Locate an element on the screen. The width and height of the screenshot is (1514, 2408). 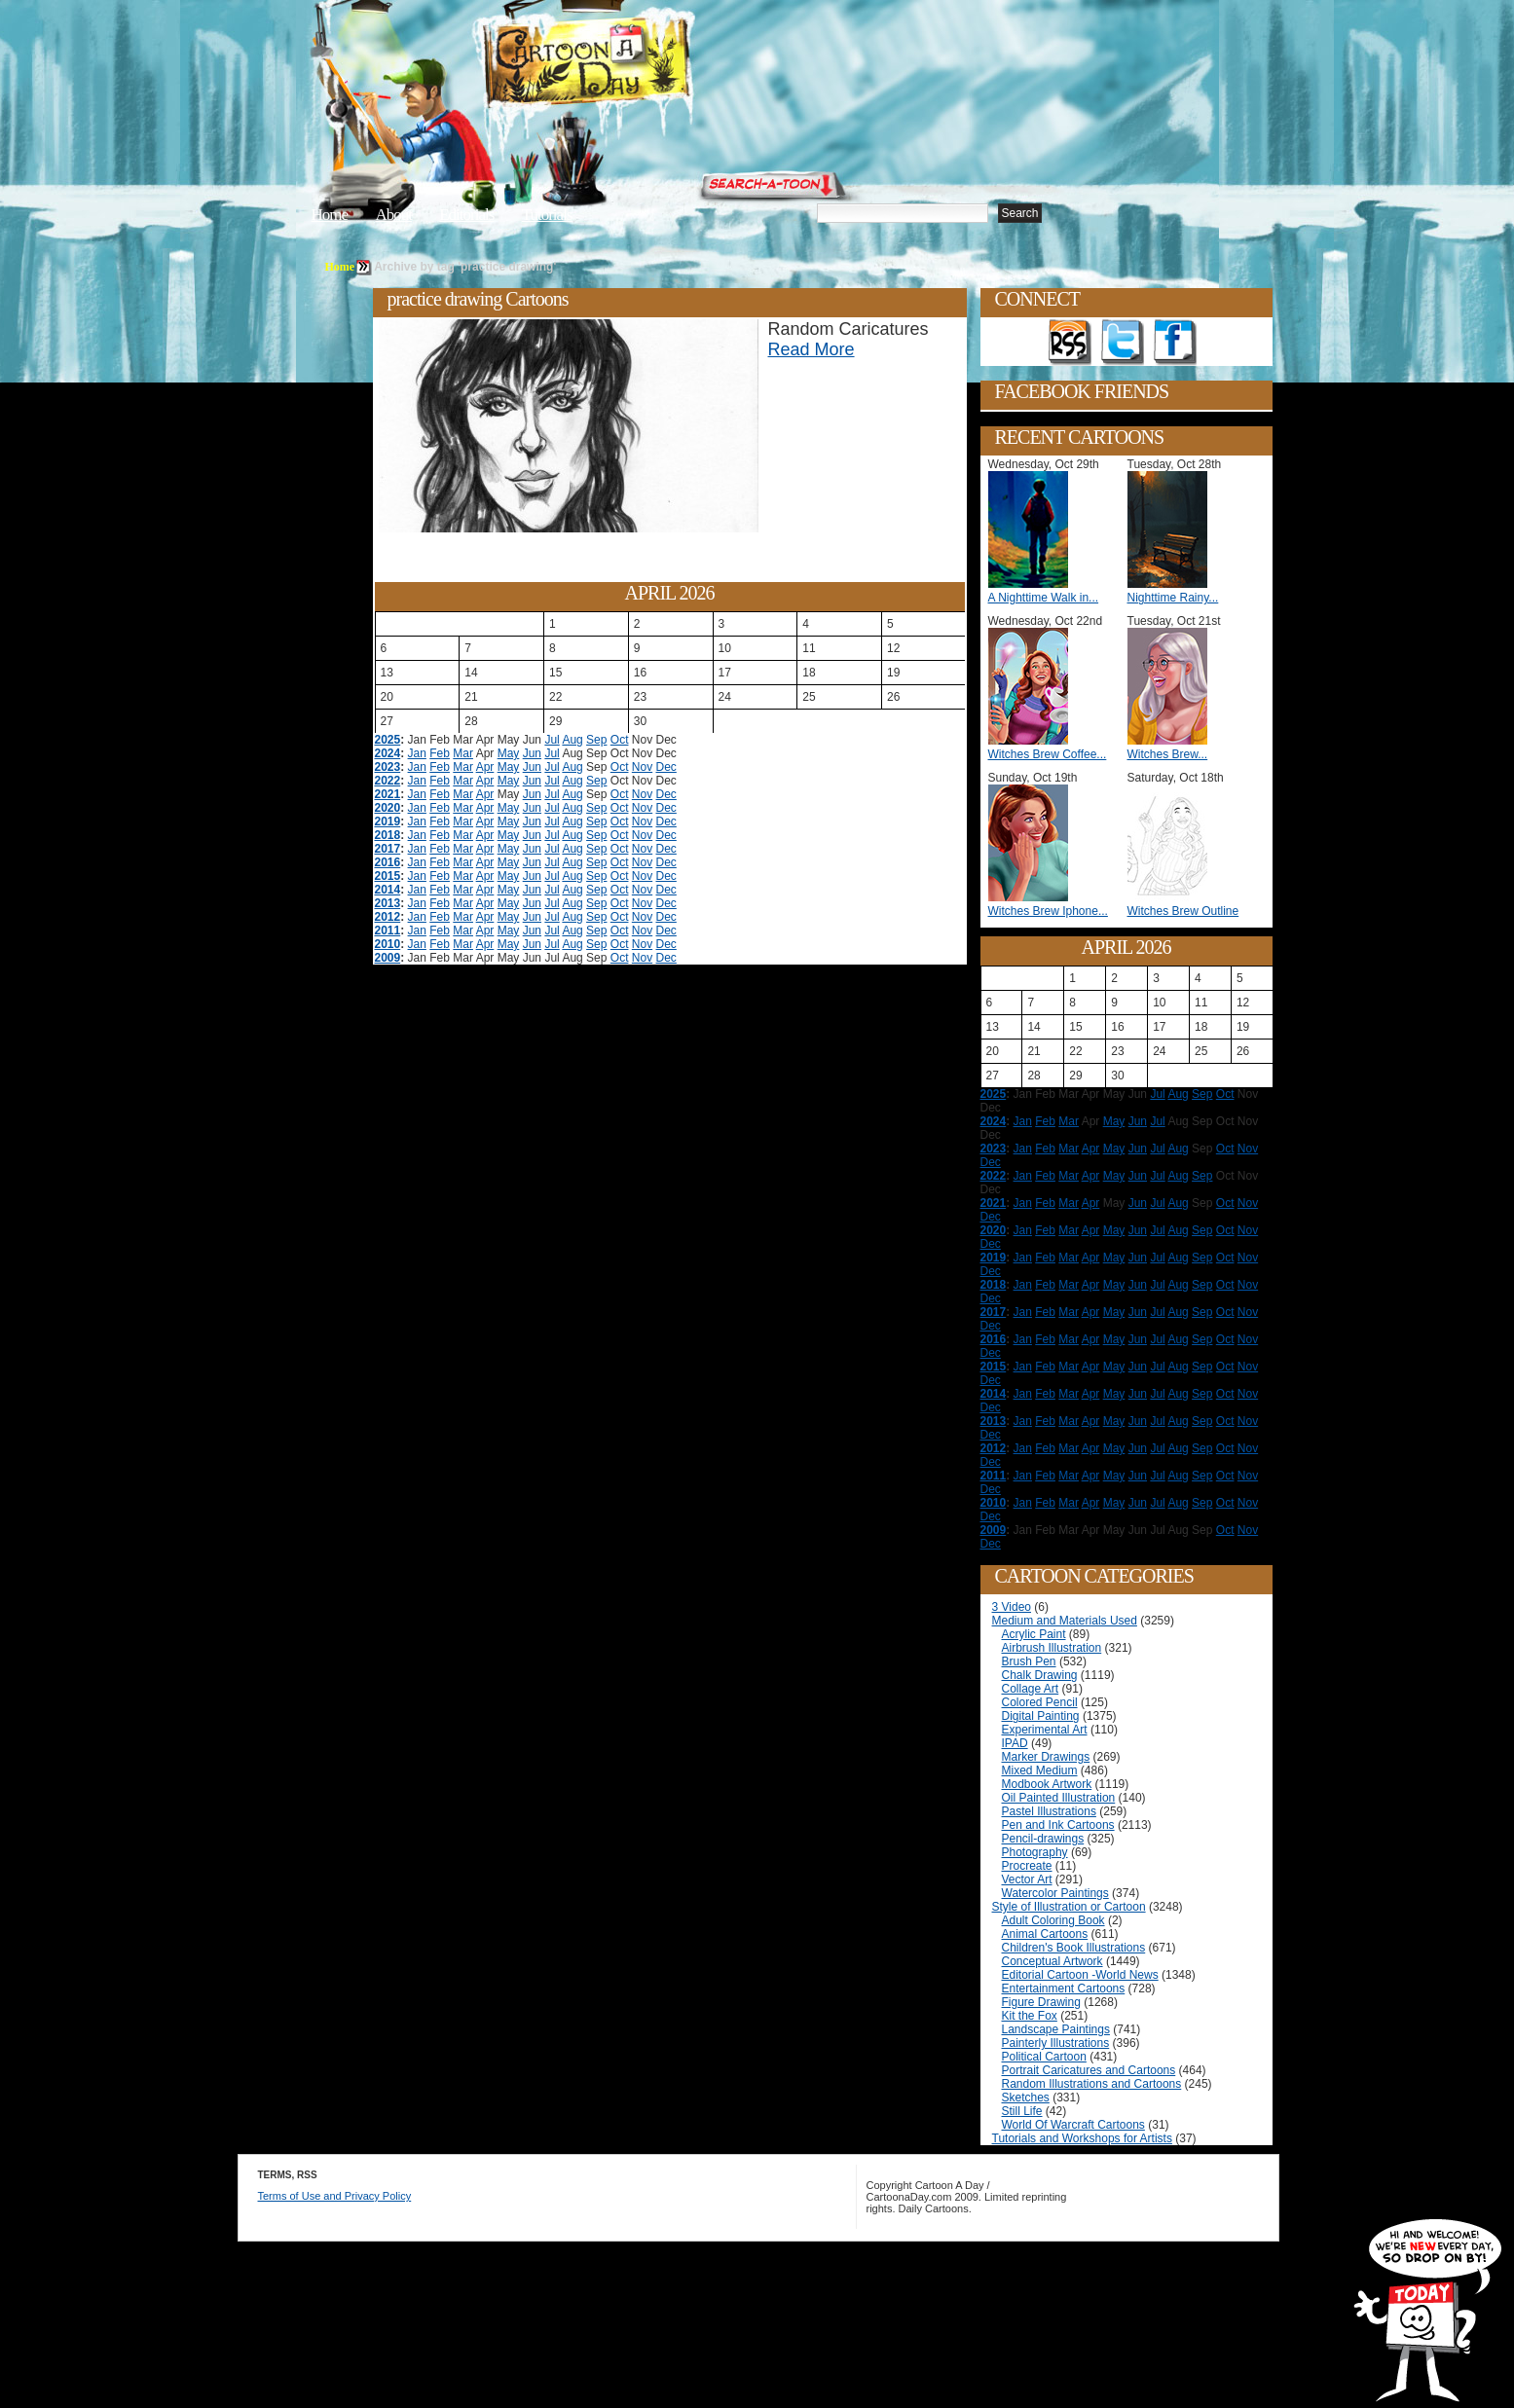
Add as Friend on Facebook is located at coordinates (1175, 342).